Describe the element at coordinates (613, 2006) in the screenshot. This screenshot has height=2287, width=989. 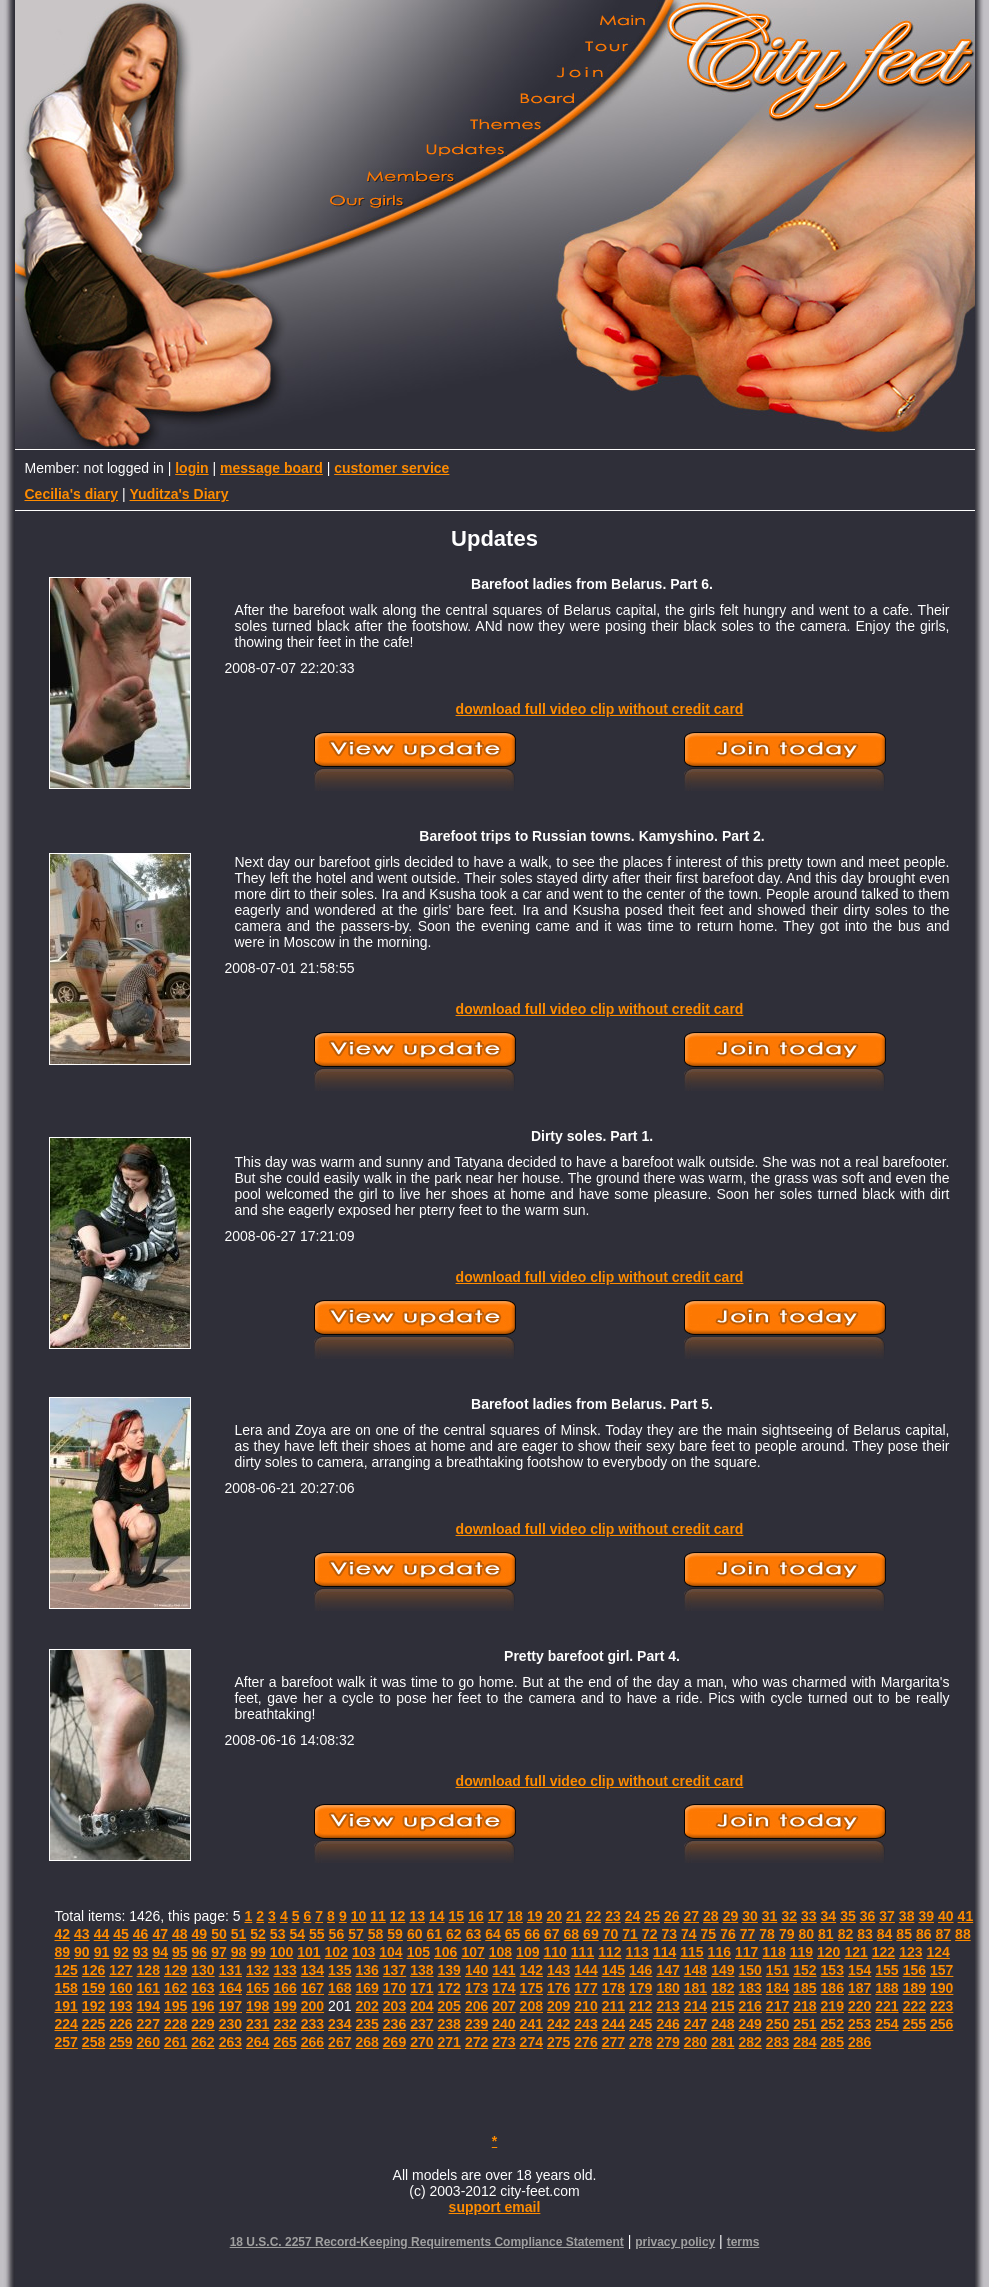
I see `211` at that location.